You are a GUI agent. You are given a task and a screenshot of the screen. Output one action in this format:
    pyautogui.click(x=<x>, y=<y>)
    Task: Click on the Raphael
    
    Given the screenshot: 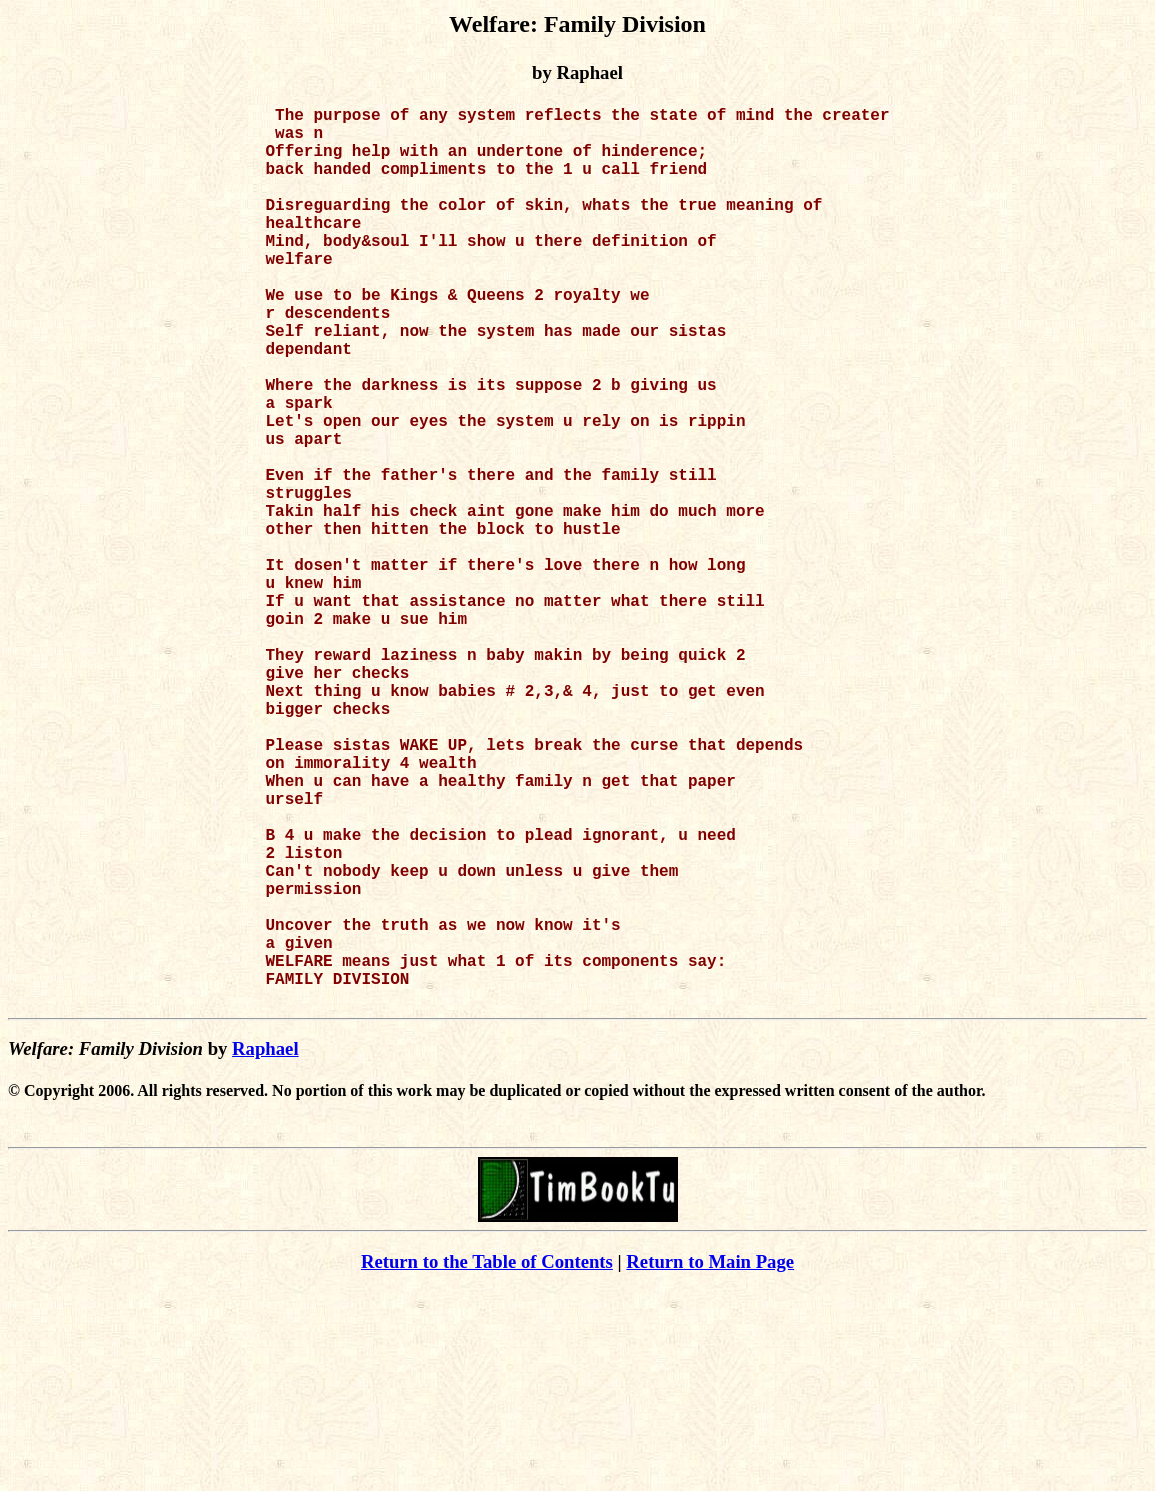 What is the action you would take?
    pyautogui.click(x=265, y=1248)
    